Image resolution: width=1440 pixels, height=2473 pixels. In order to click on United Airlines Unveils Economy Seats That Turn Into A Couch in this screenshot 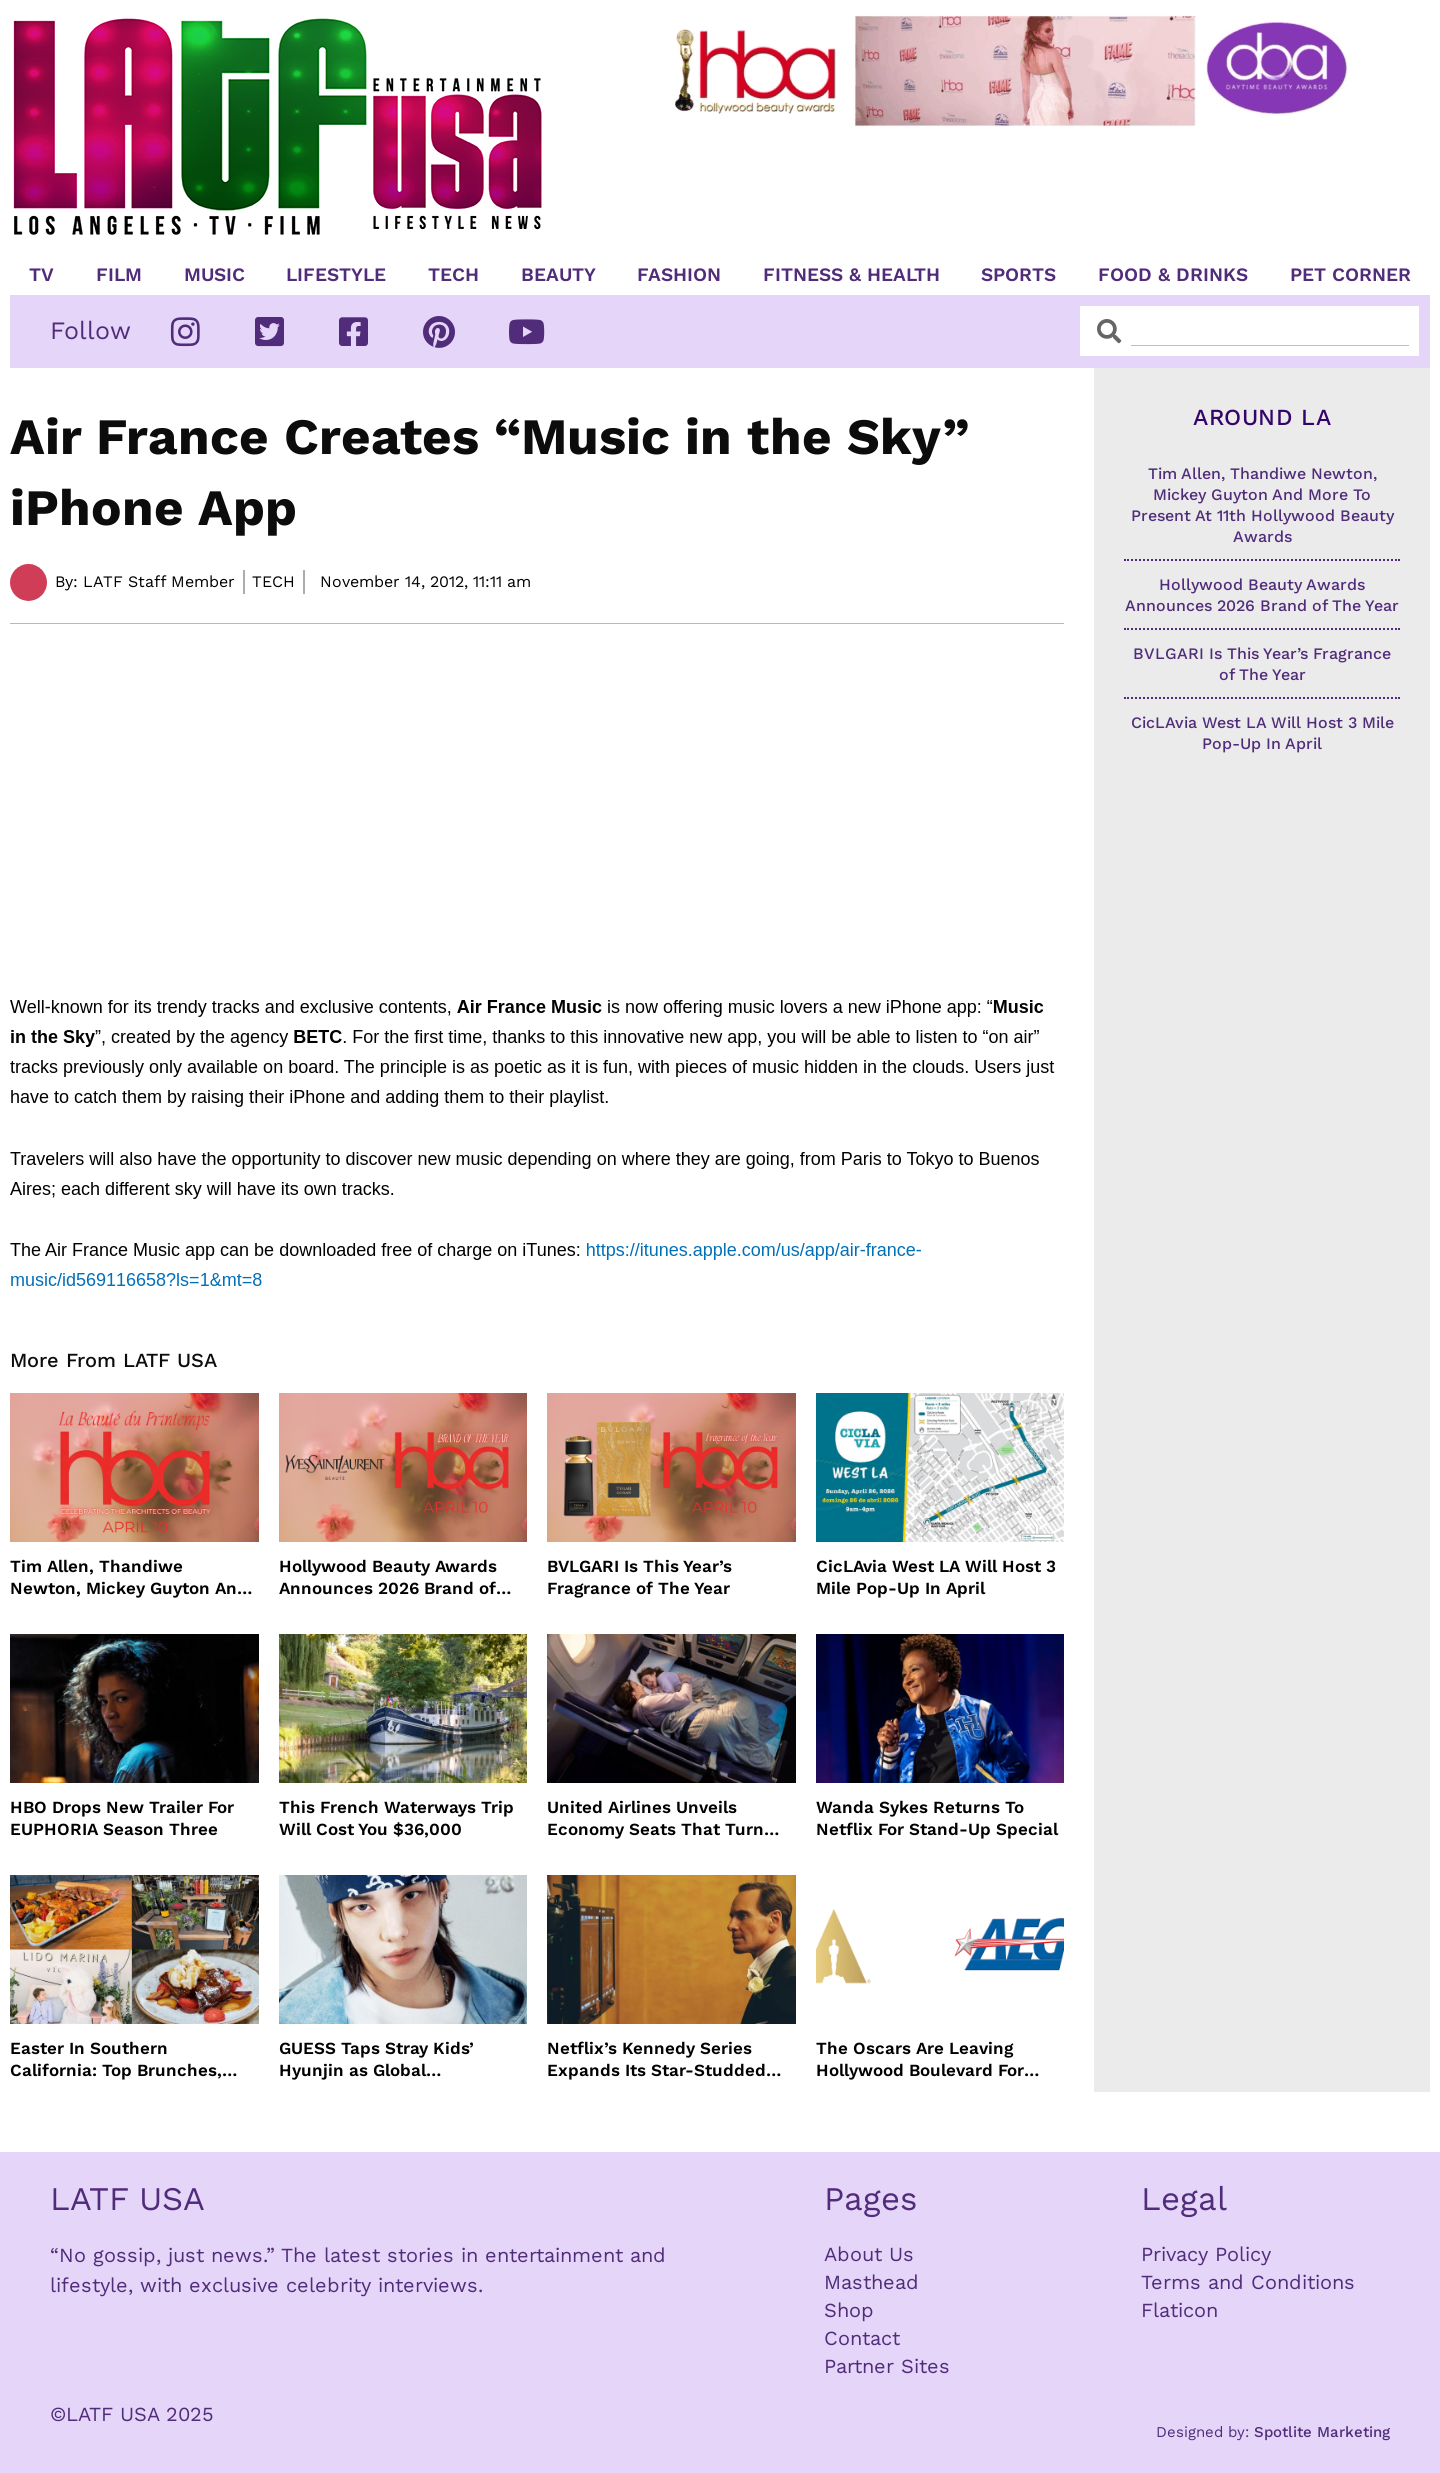, I will do `click(655, 1818)`.